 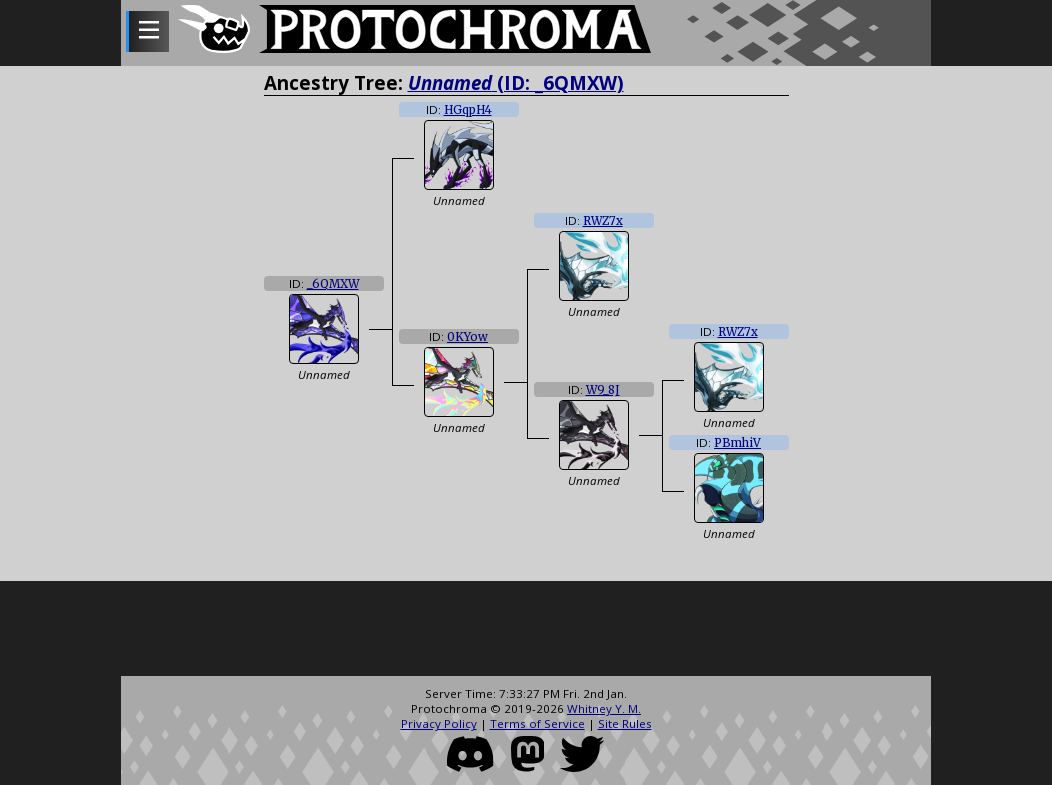 What do you see at coordinates (526, 631) in the screenshot?
I see `[Advertisement]` at bounding box center [526, 631].